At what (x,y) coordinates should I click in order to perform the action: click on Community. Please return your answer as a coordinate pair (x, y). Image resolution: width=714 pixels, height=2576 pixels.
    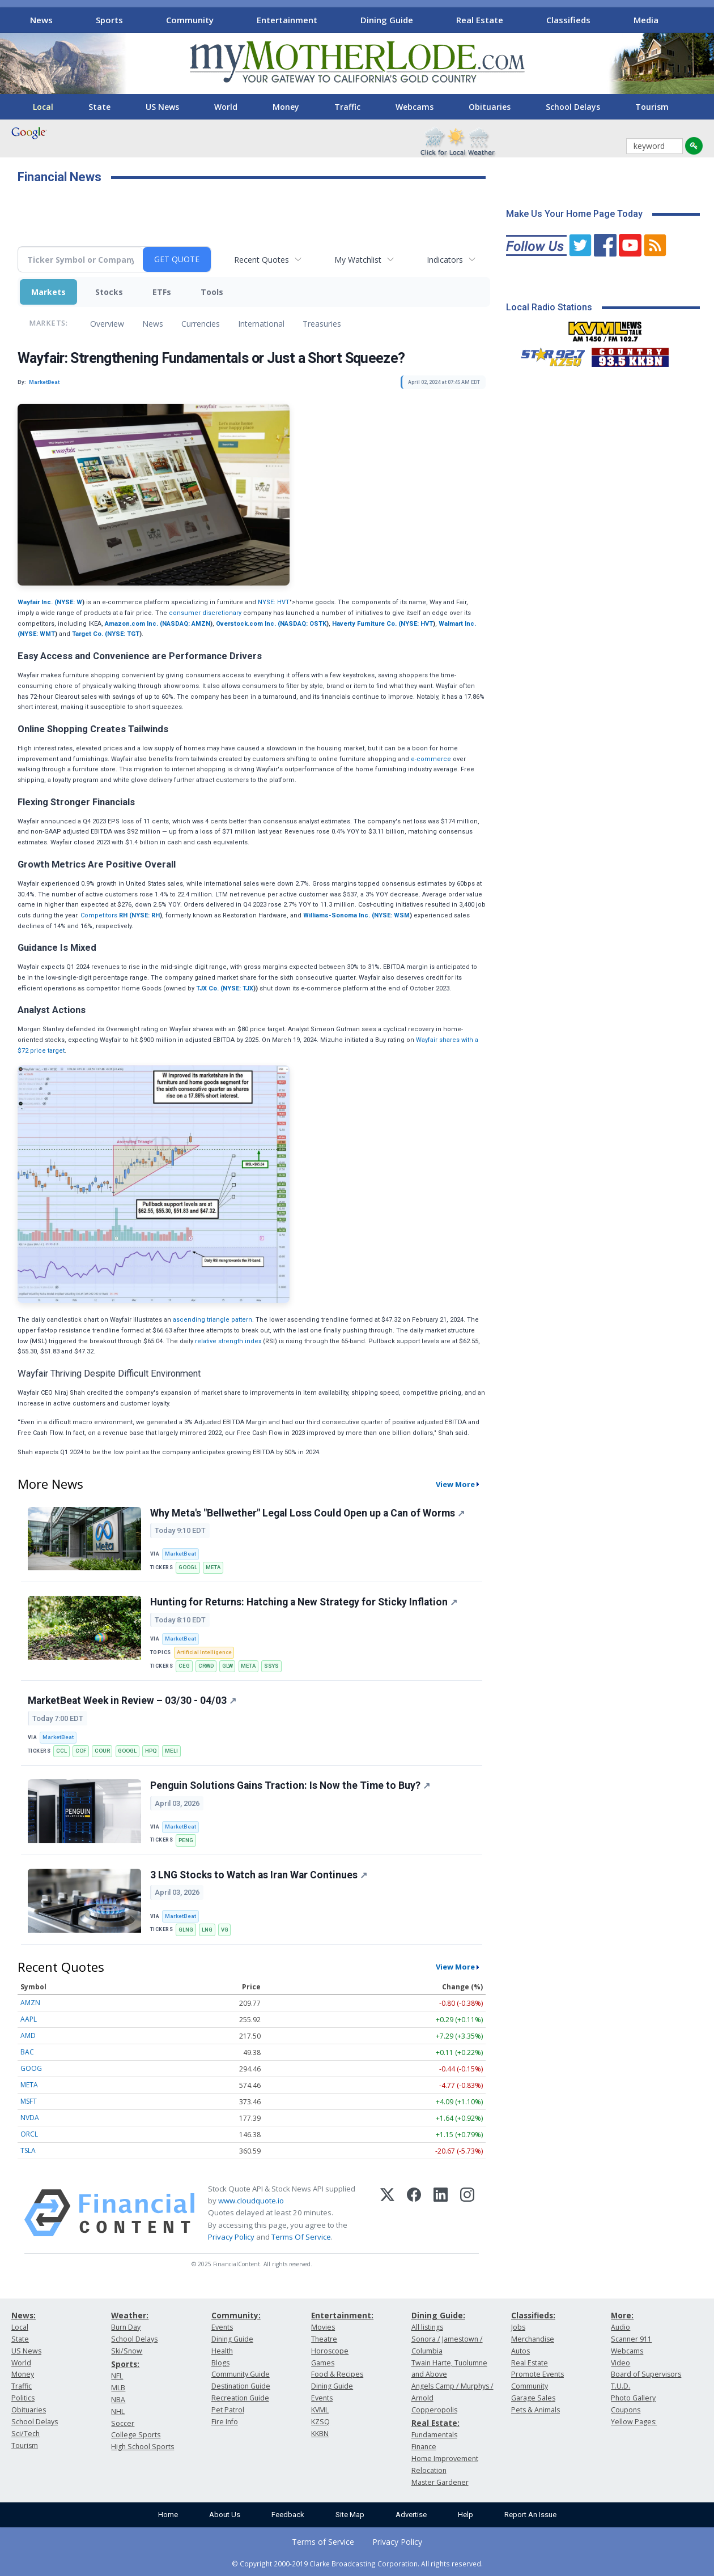
    Looking at the image, I should click on (190, 19).